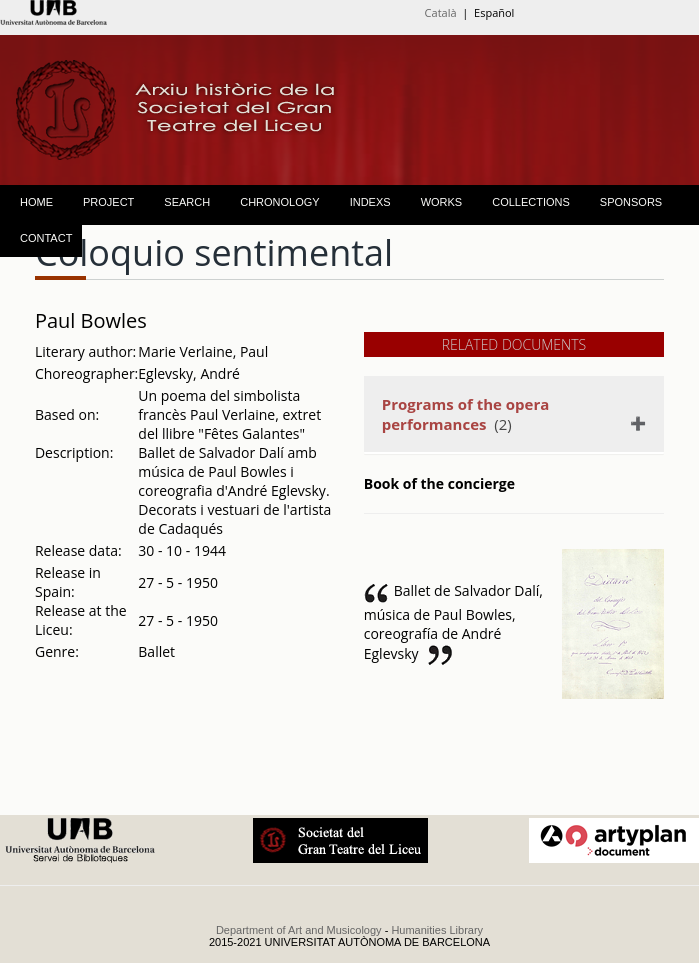  Describe the element at coordinates (36, 202) in the screenshot. I see `HOME` at that location.